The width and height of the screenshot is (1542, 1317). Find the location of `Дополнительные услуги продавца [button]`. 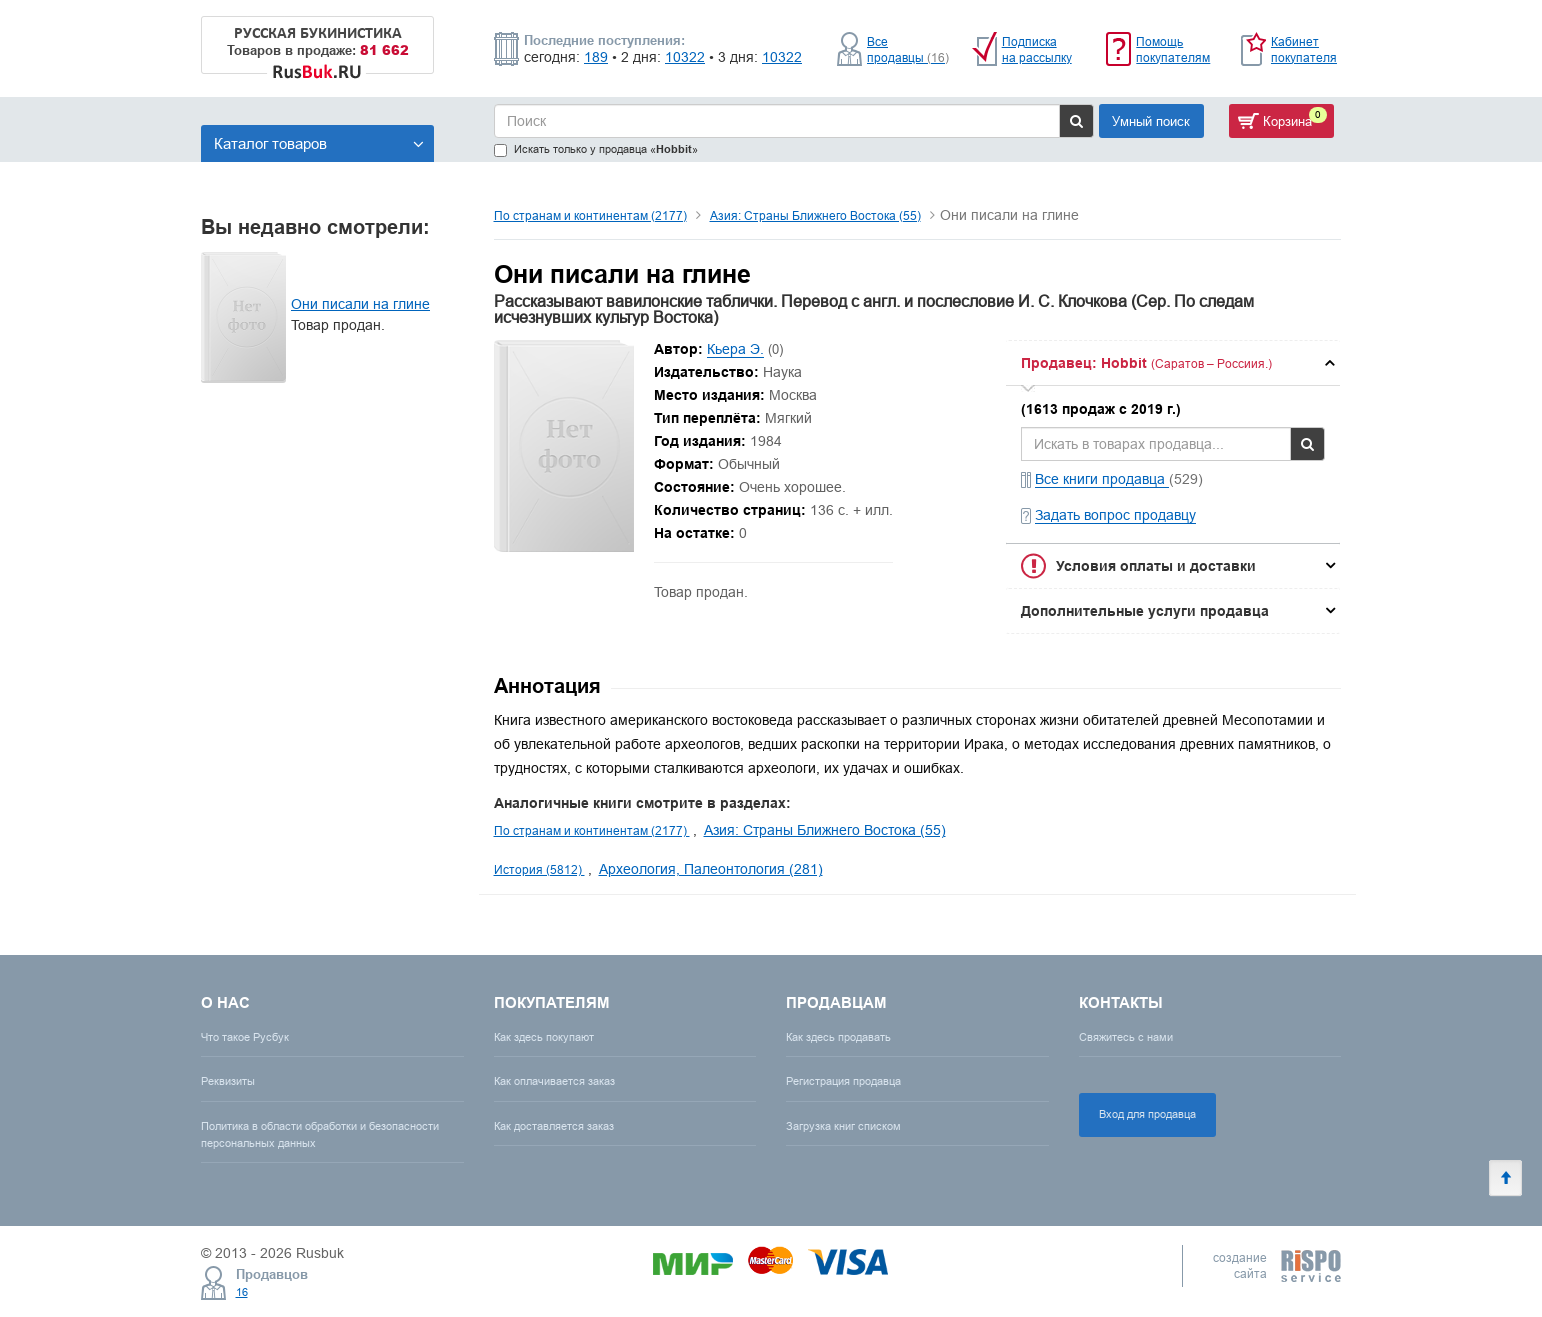

Дополнительные услуги продавца [button] is located at coordinates (1145, 611).